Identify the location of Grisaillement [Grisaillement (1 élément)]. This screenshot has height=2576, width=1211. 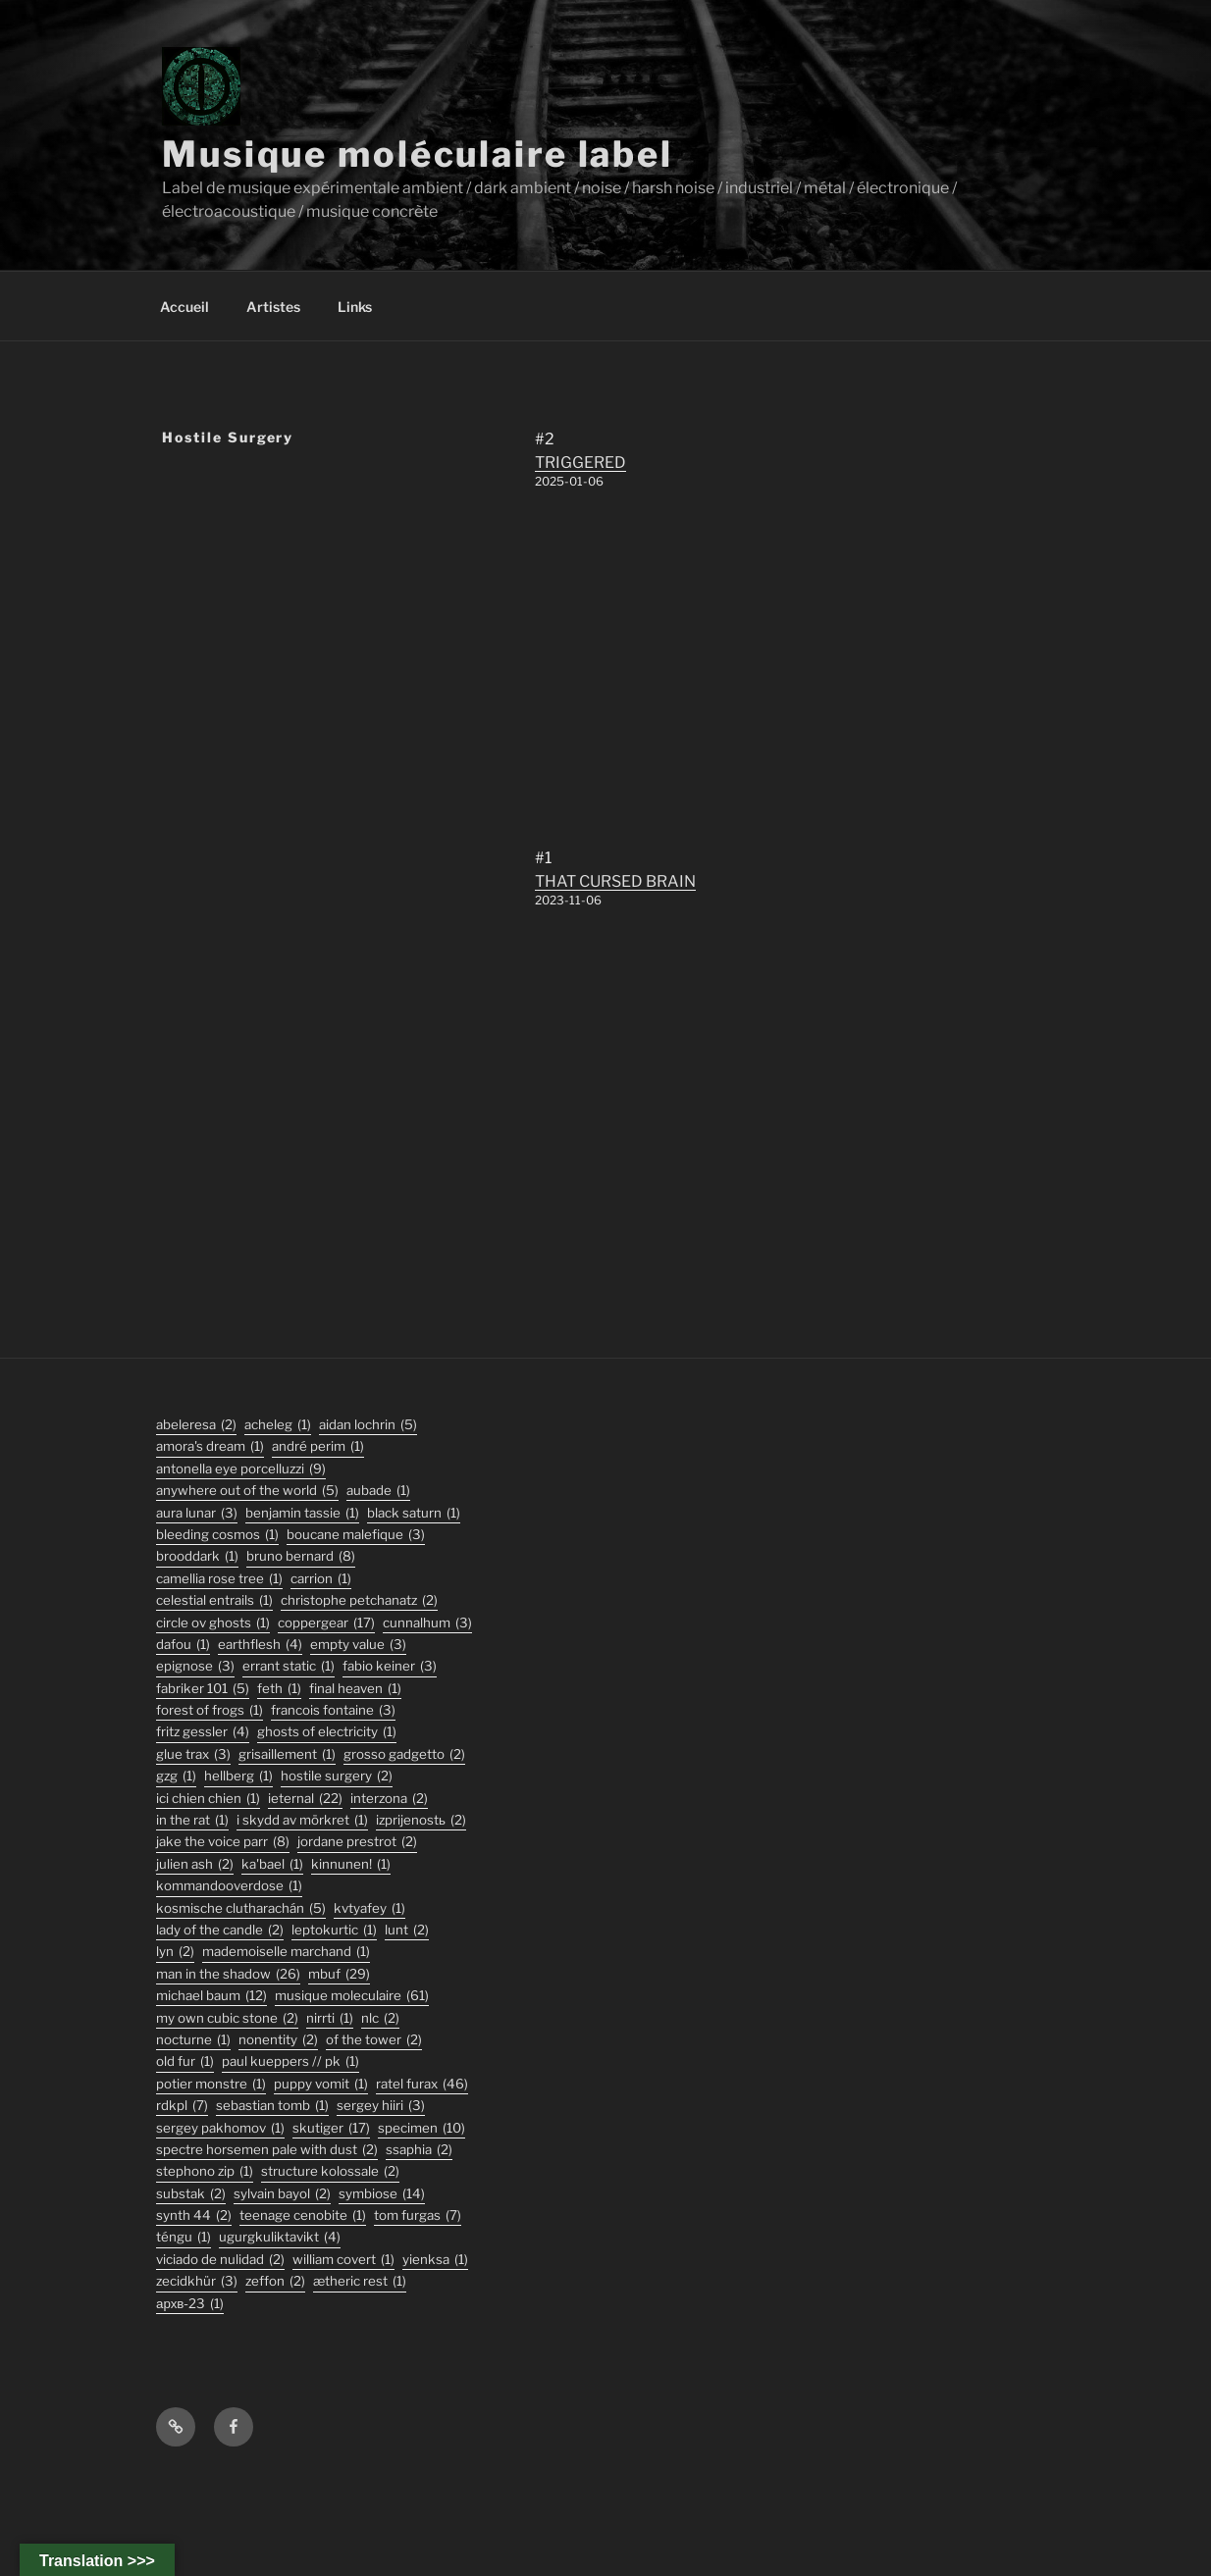
(287, 1754).